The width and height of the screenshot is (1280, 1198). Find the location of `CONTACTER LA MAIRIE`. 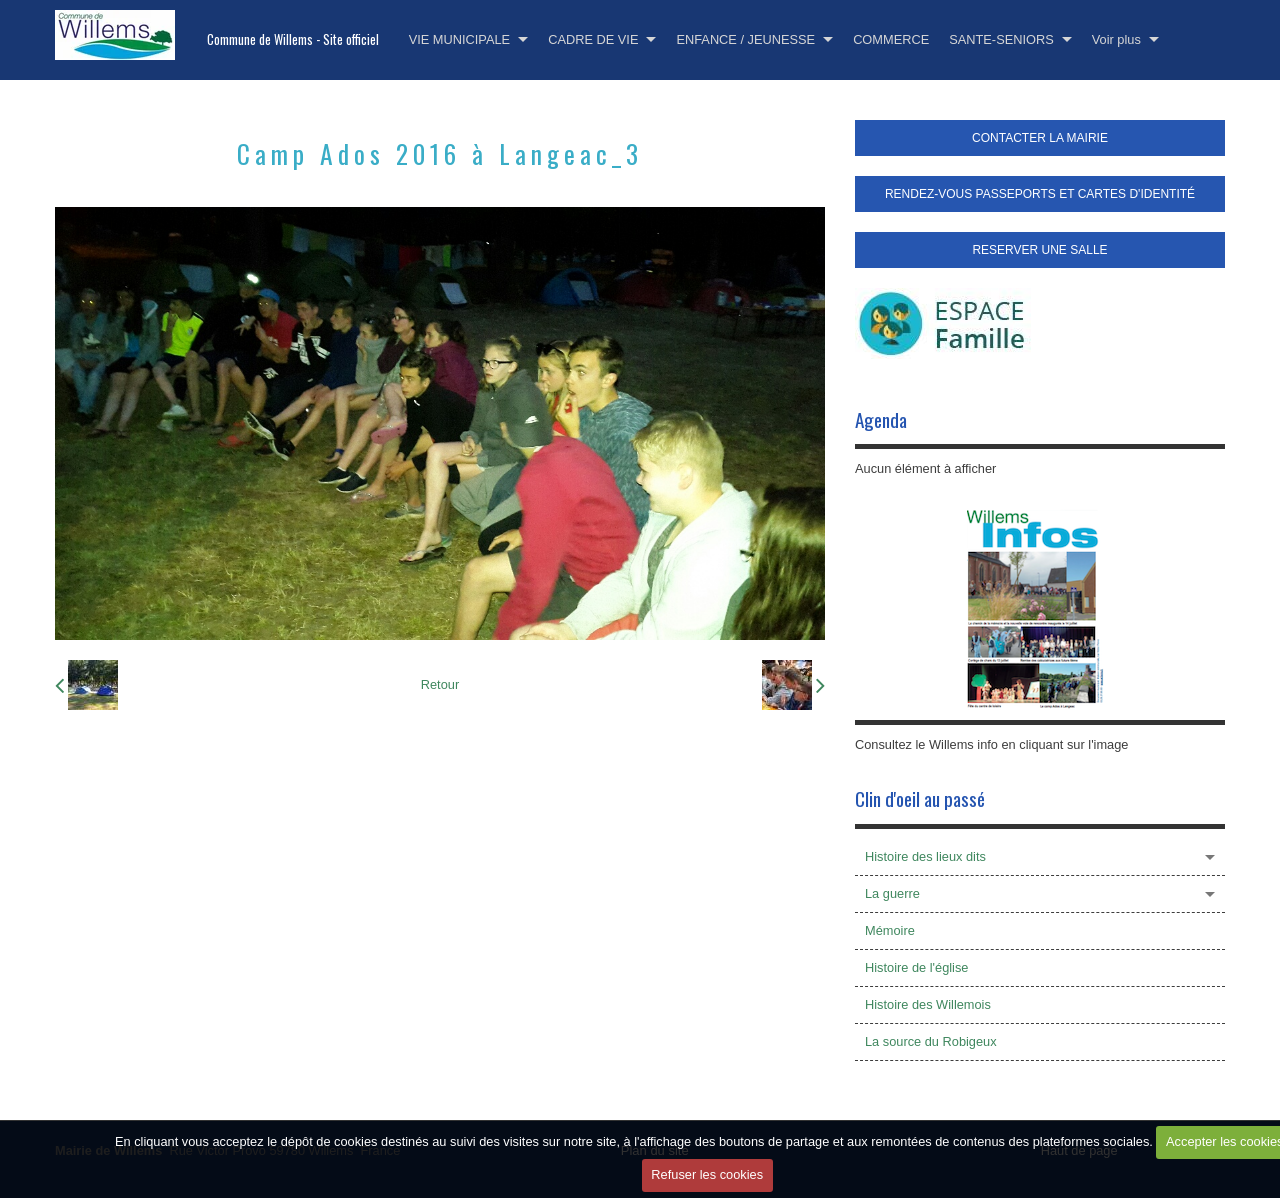

CONTACTER LA MAIRIE is located at coordinates (1040, 138).